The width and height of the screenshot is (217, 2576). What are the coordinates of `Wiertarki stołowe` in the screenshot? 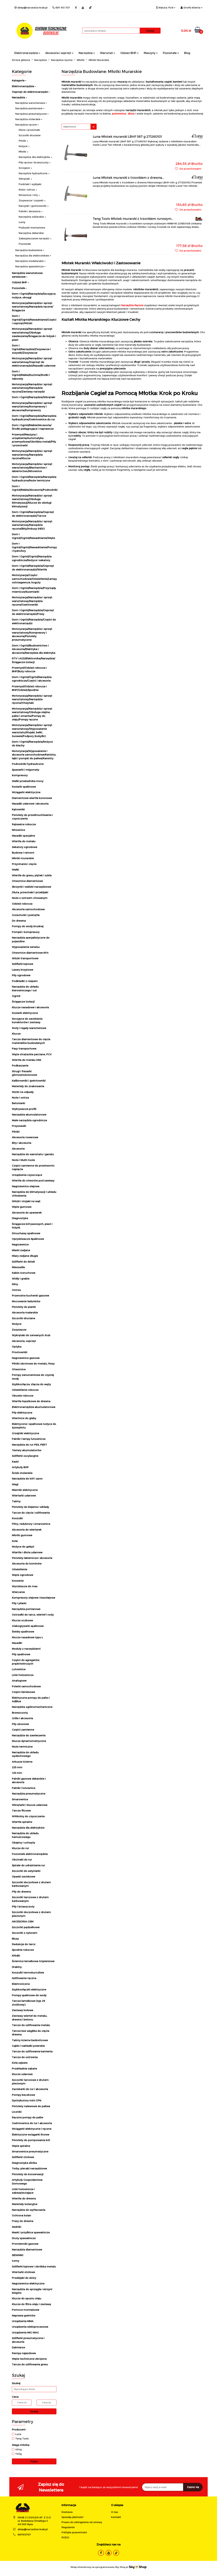 It's located at (23, 2272).